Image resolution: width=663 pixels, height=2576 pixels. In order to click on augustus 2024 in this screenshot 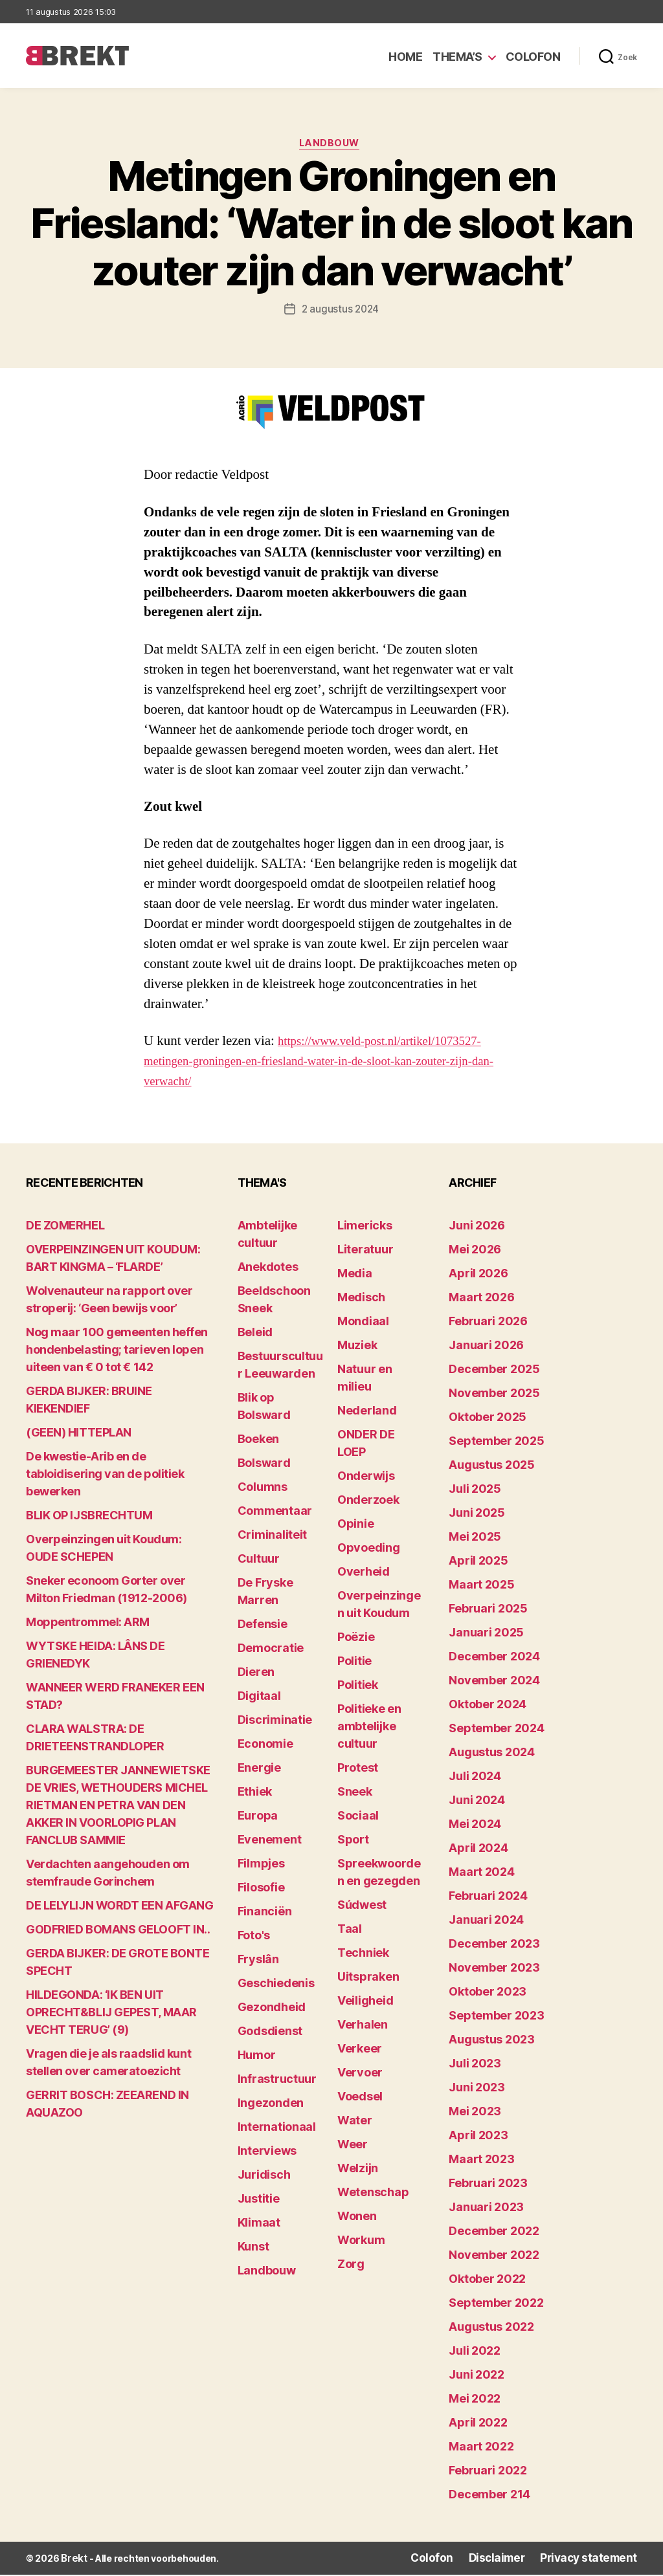, I will do `click(492, 1754)`.